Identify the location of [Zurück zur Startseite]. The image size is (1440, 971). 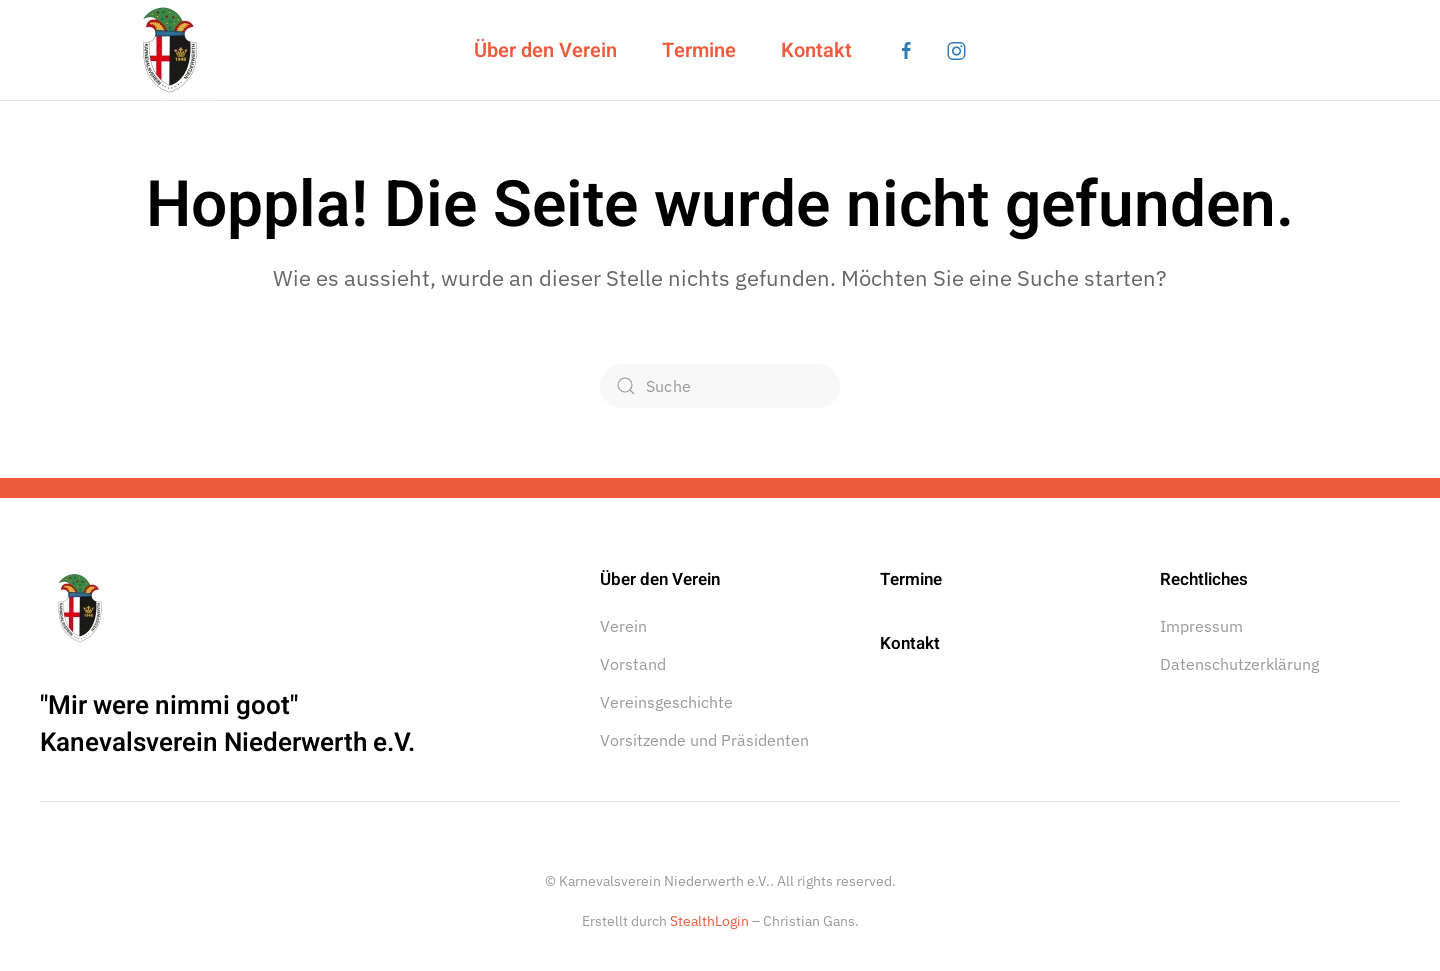
(170, 50).